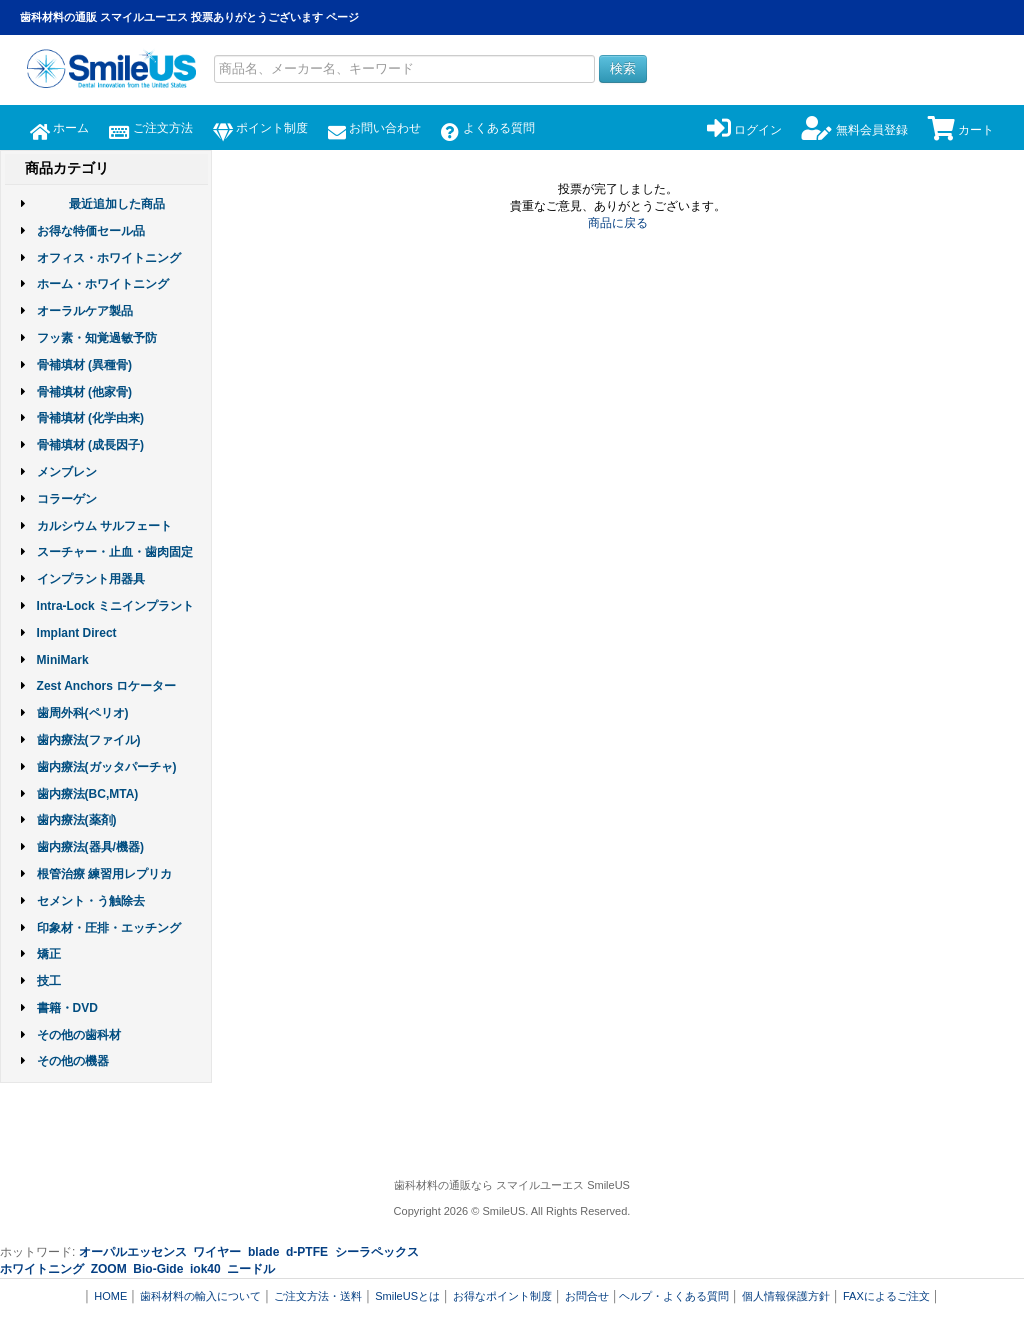  What do you see at coordinates (854, 130) in the screenshot?
I see `無料会員登録` at bounding box center [854, 130].